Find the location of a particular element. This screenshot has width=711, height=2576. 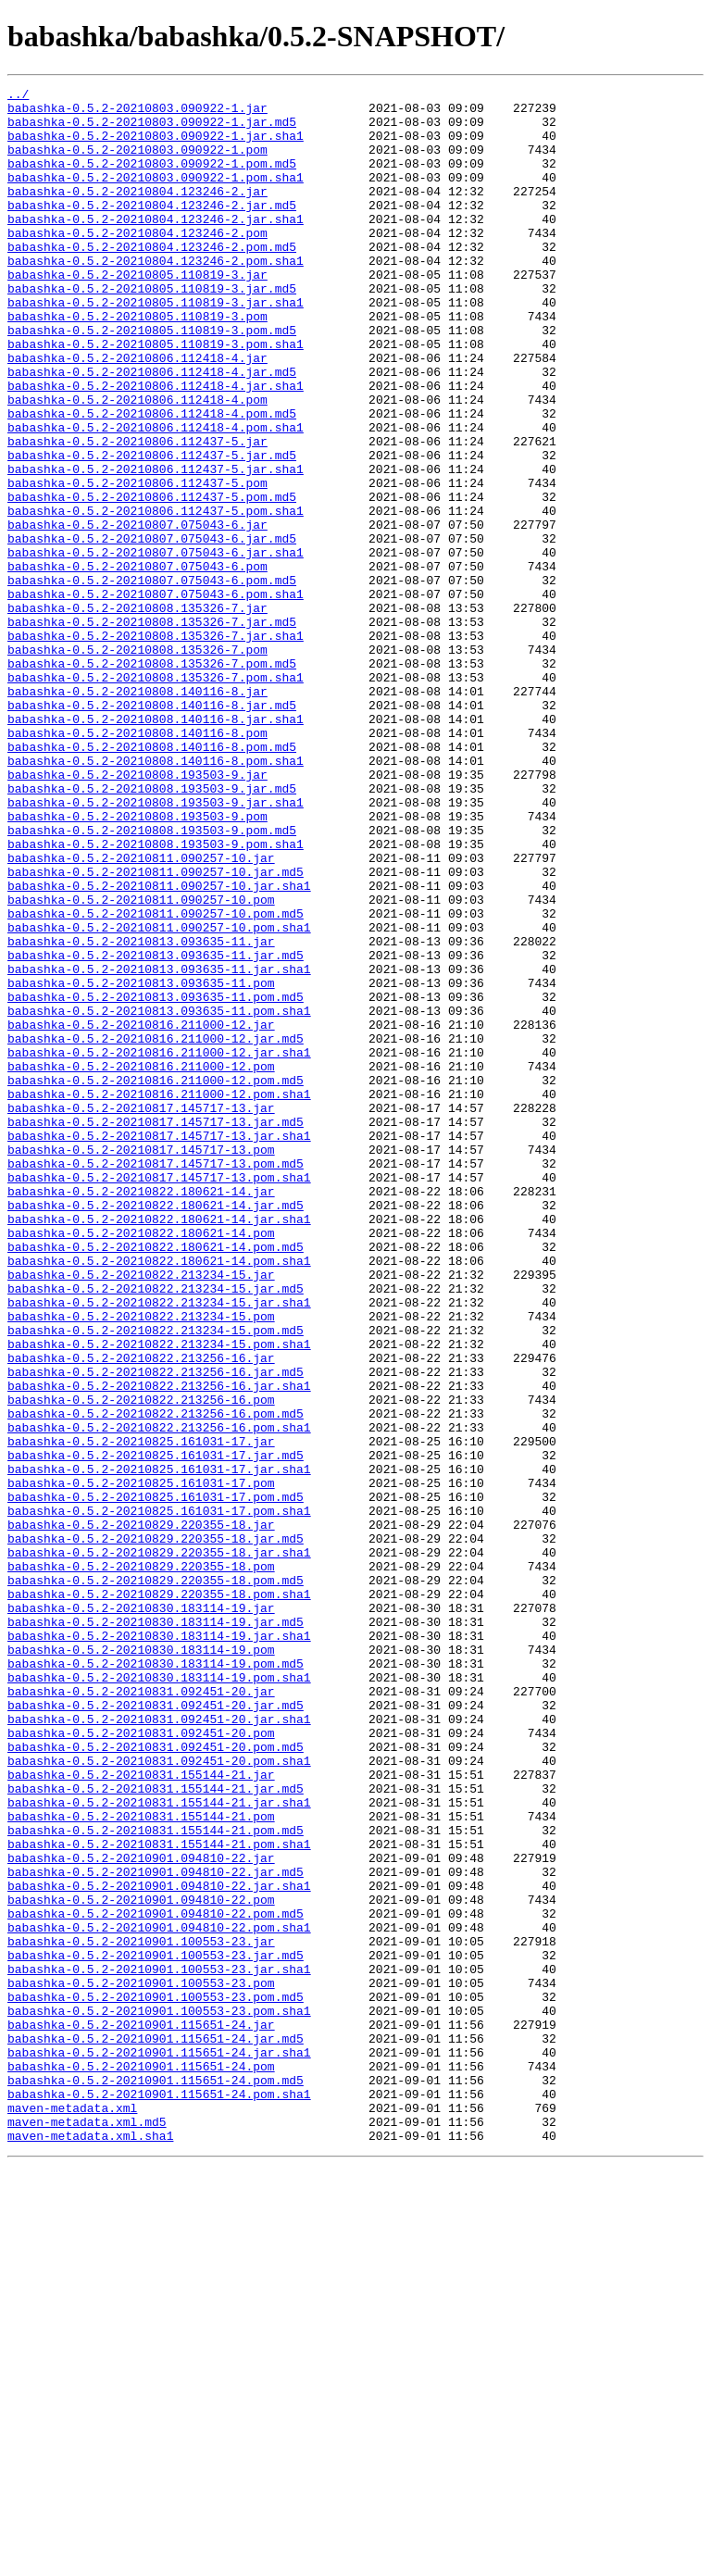

babashka-0.5.2-20210808.135326-7.jar.md5 is located at coordinates (151, 729).